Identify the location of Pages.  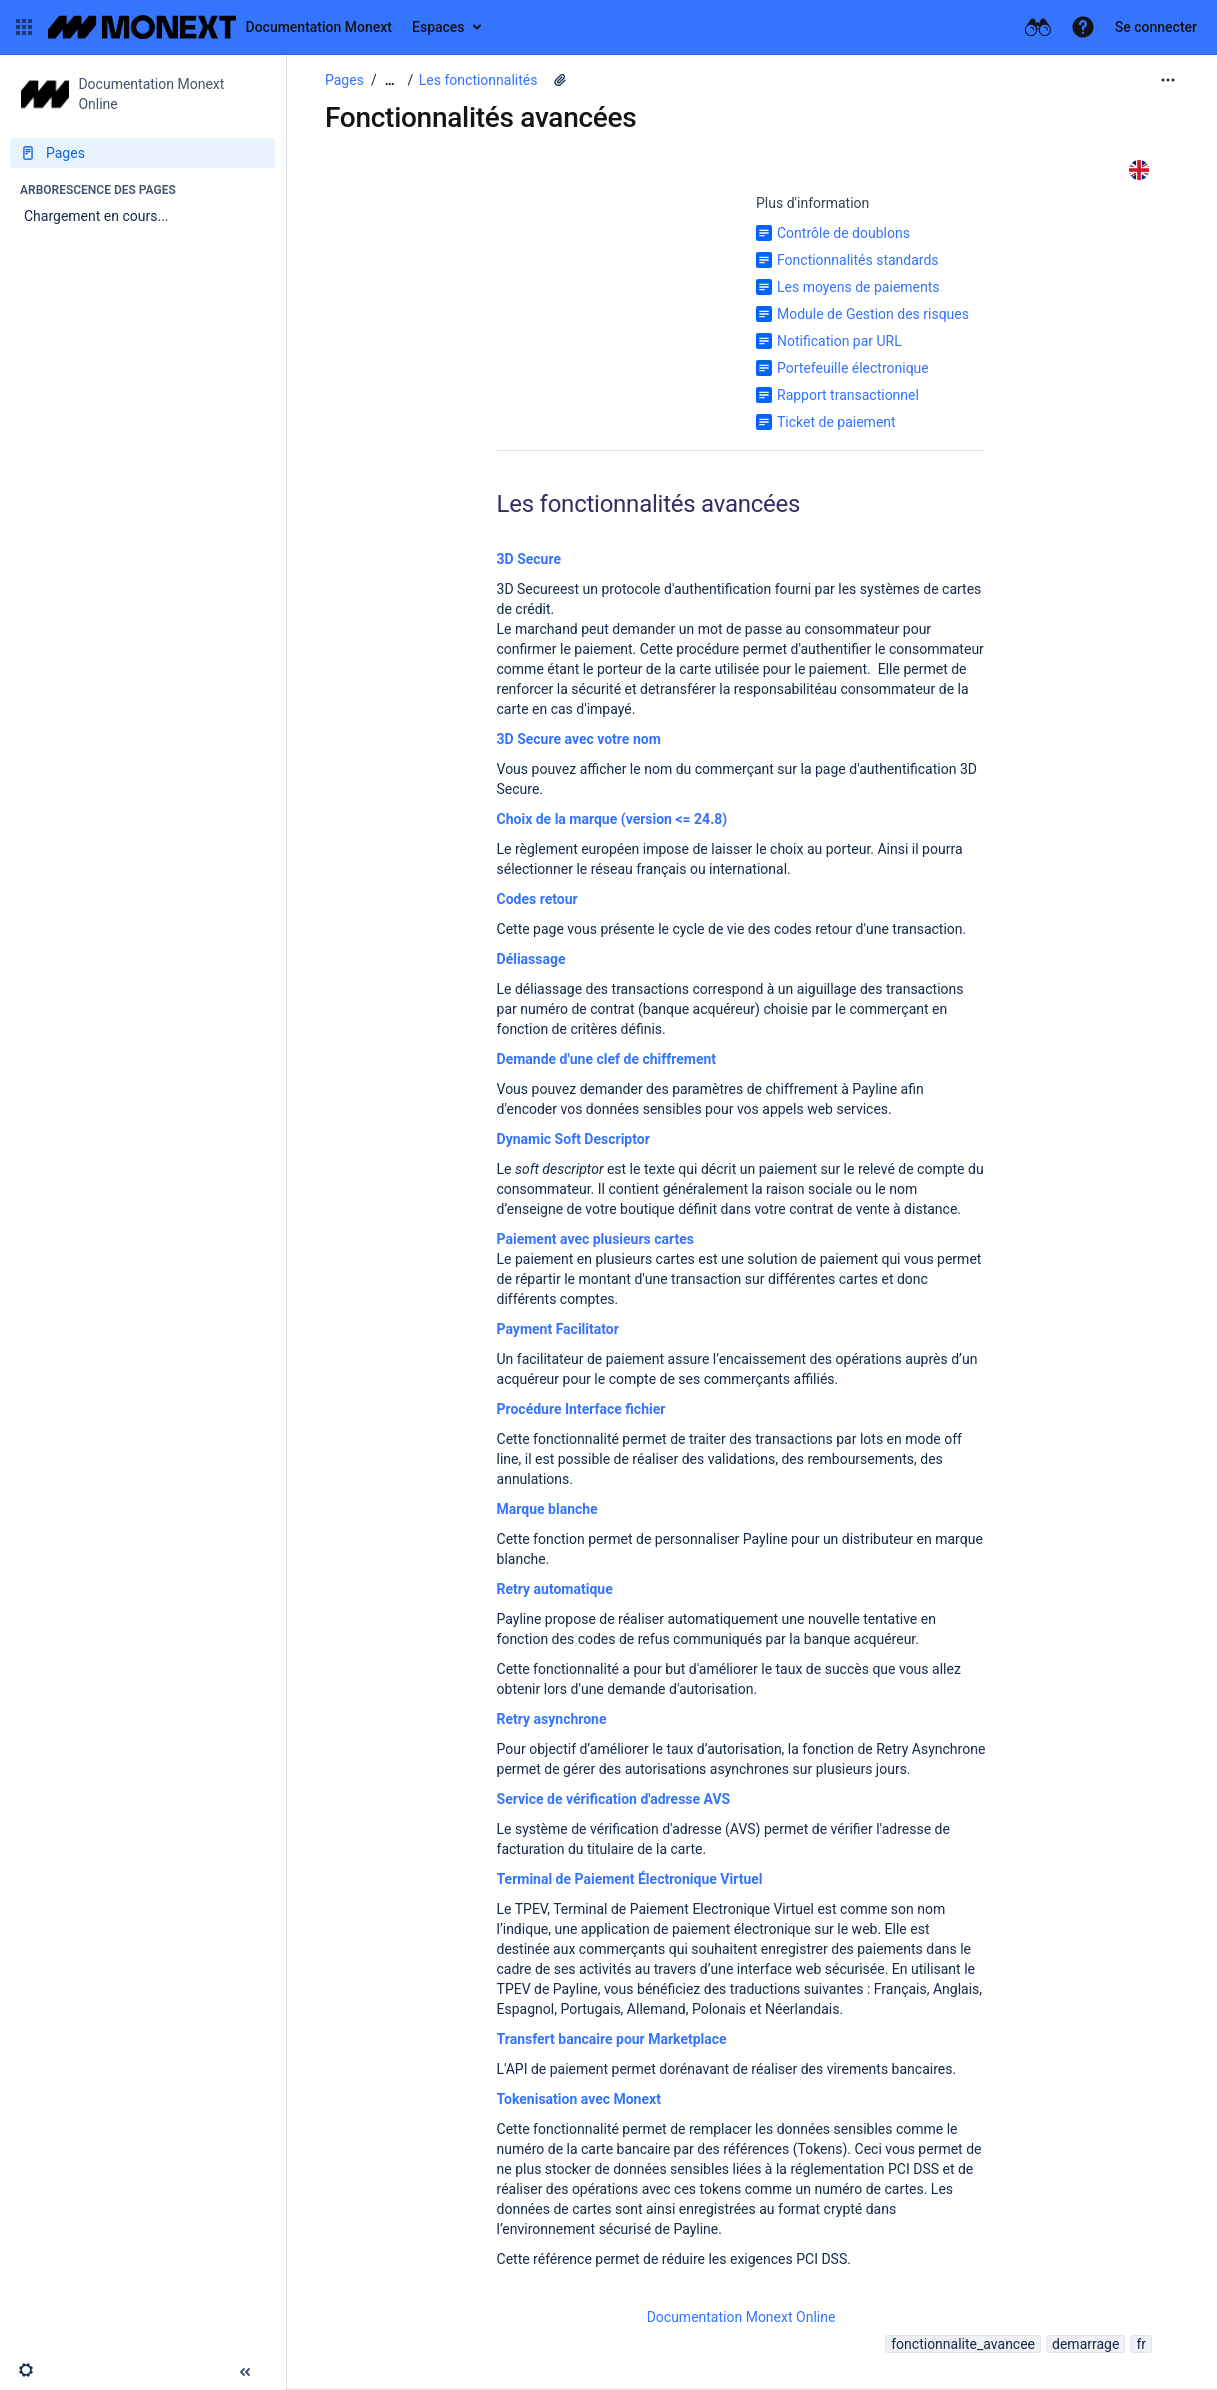
(344, 80).